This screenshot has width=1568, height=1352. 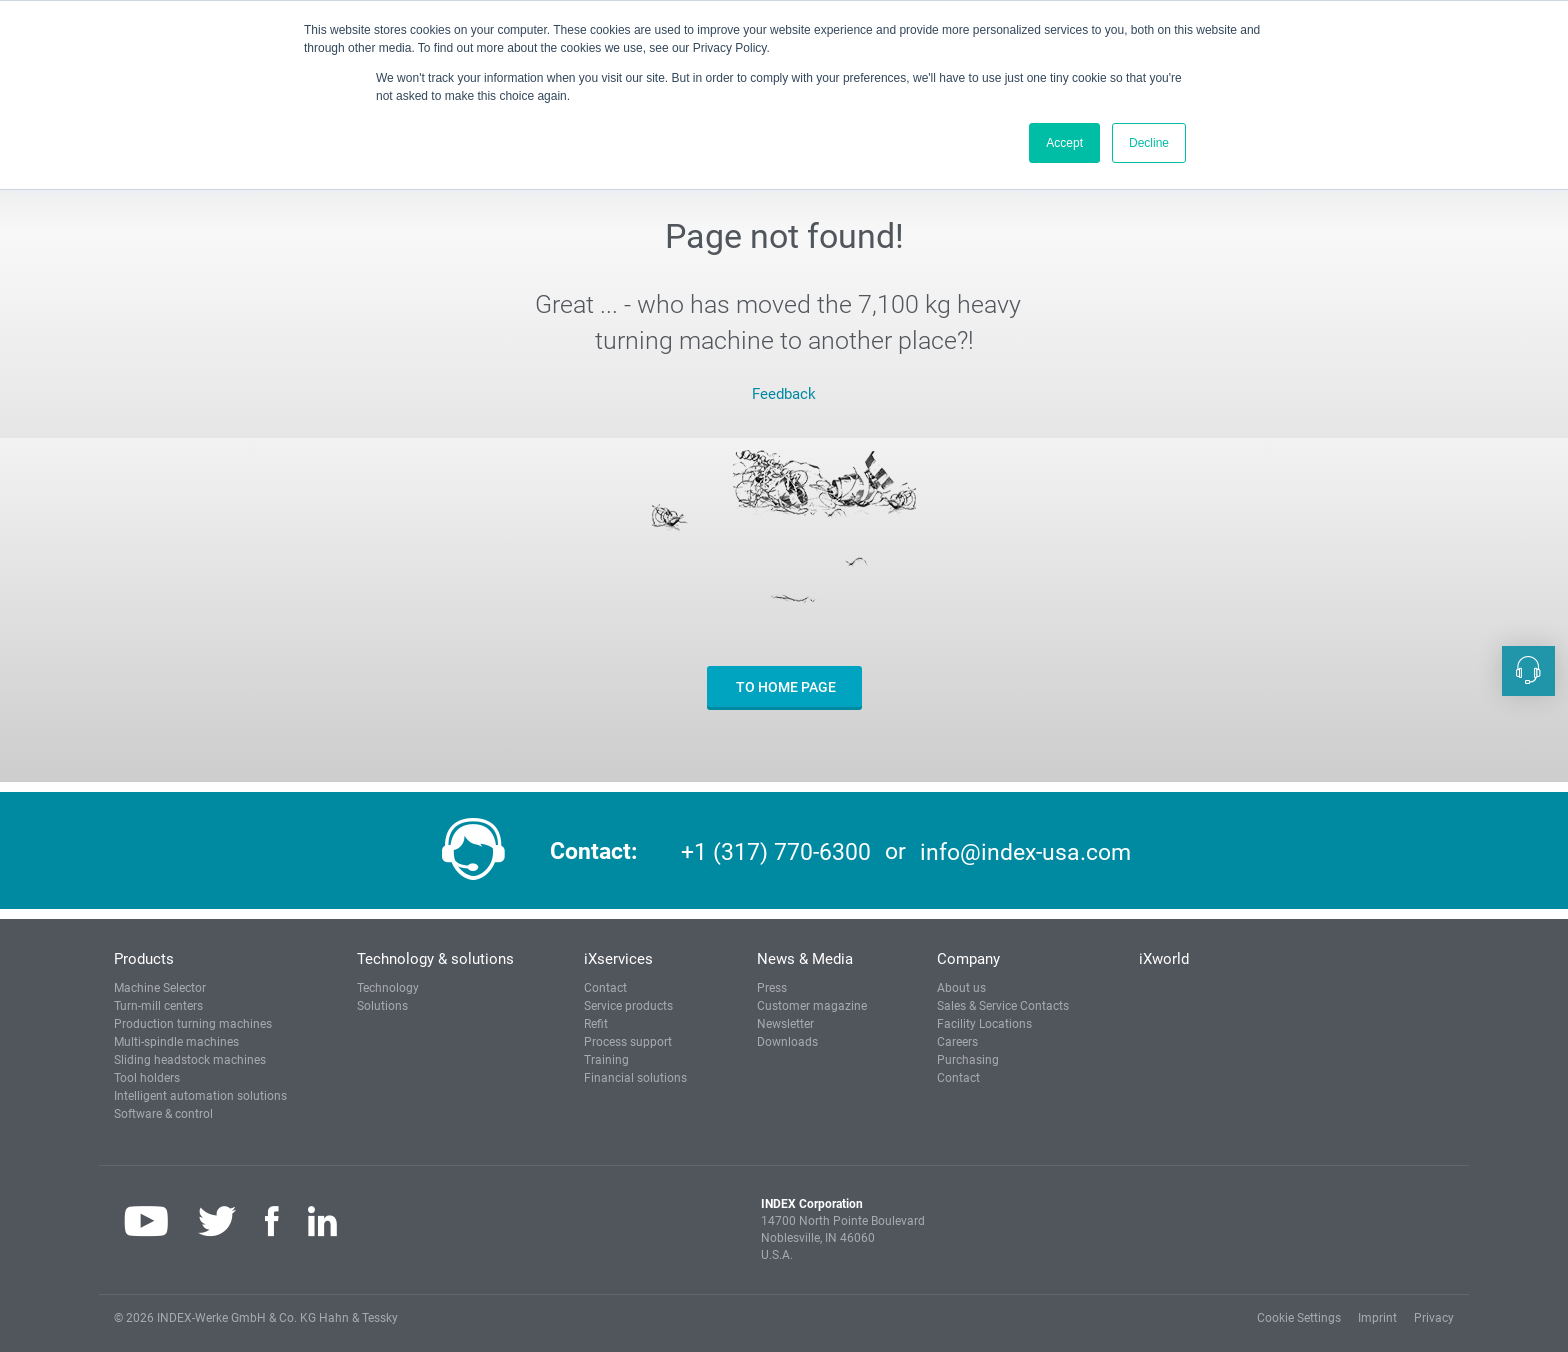 I want to click on Multi-spindle machines [button], so click(x=176, y=1042).